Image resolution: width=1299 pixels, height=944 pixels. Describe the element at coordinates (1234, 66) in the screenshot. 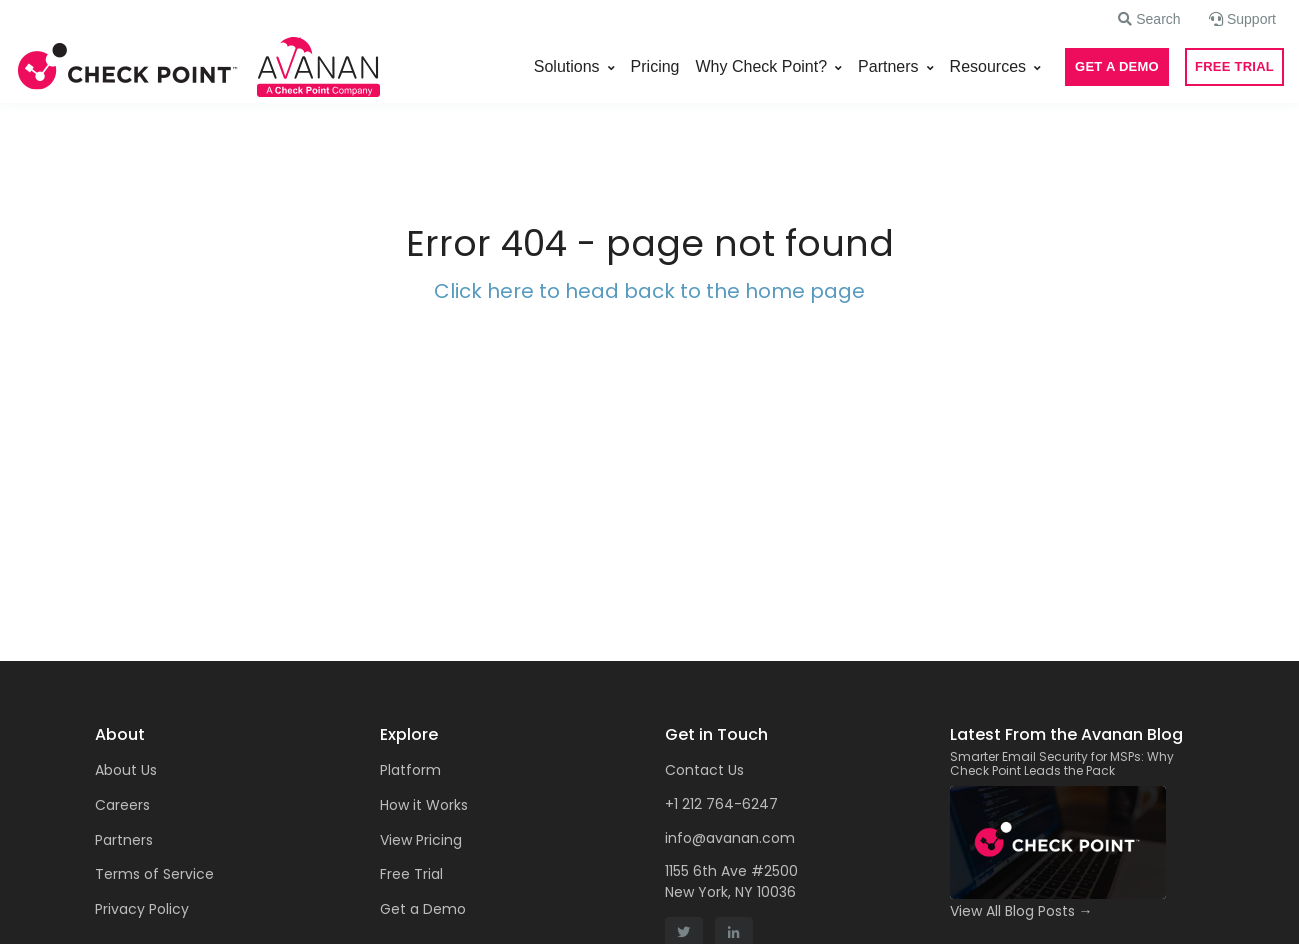

I see `FREE TRIAL` at that location.